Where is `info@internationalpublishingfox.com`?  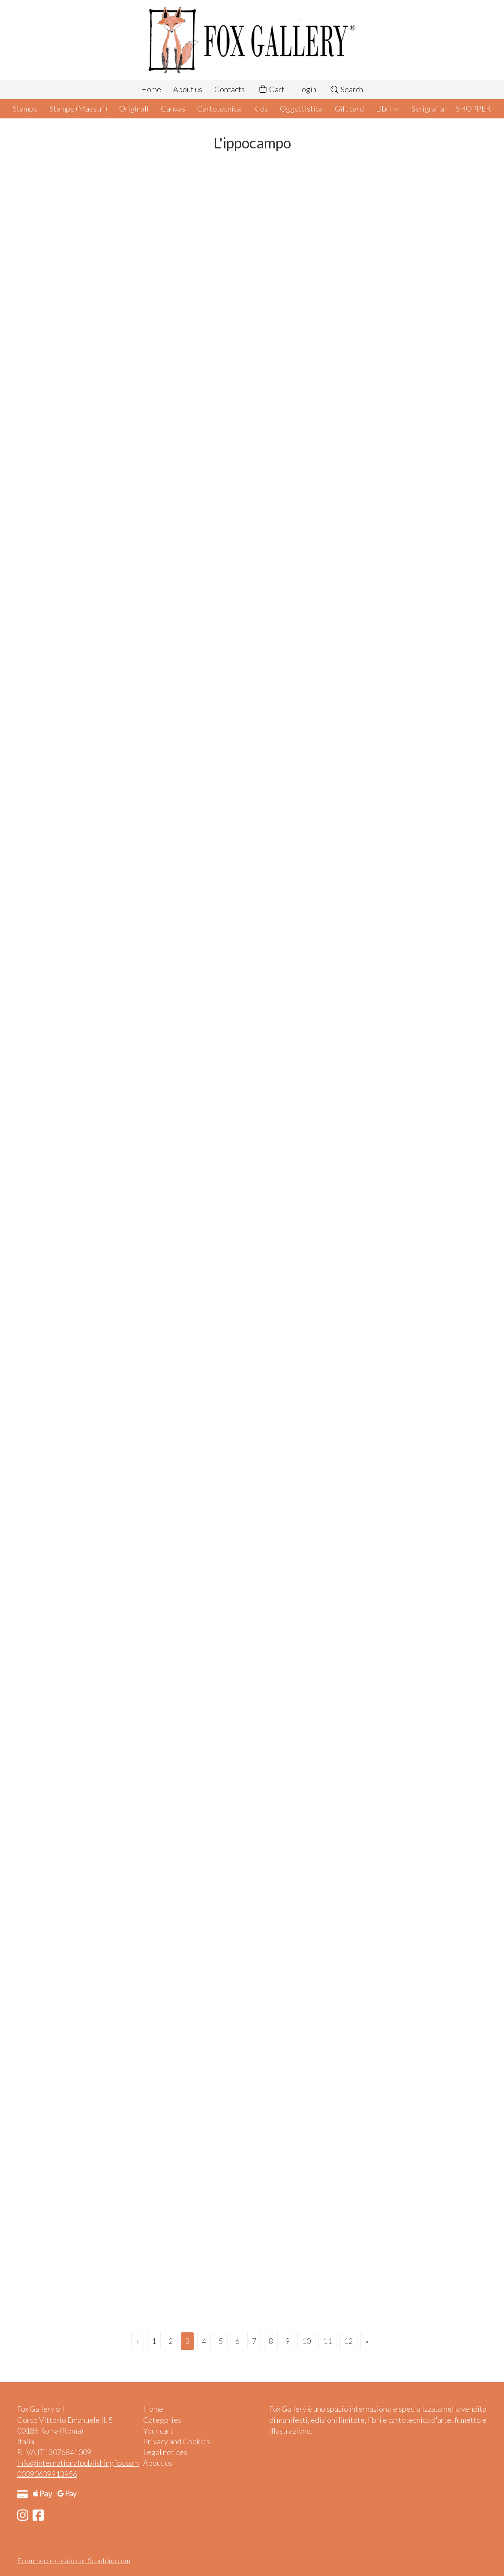
info@internationalpublishingfox.com is located at coordinates (78, 2462).